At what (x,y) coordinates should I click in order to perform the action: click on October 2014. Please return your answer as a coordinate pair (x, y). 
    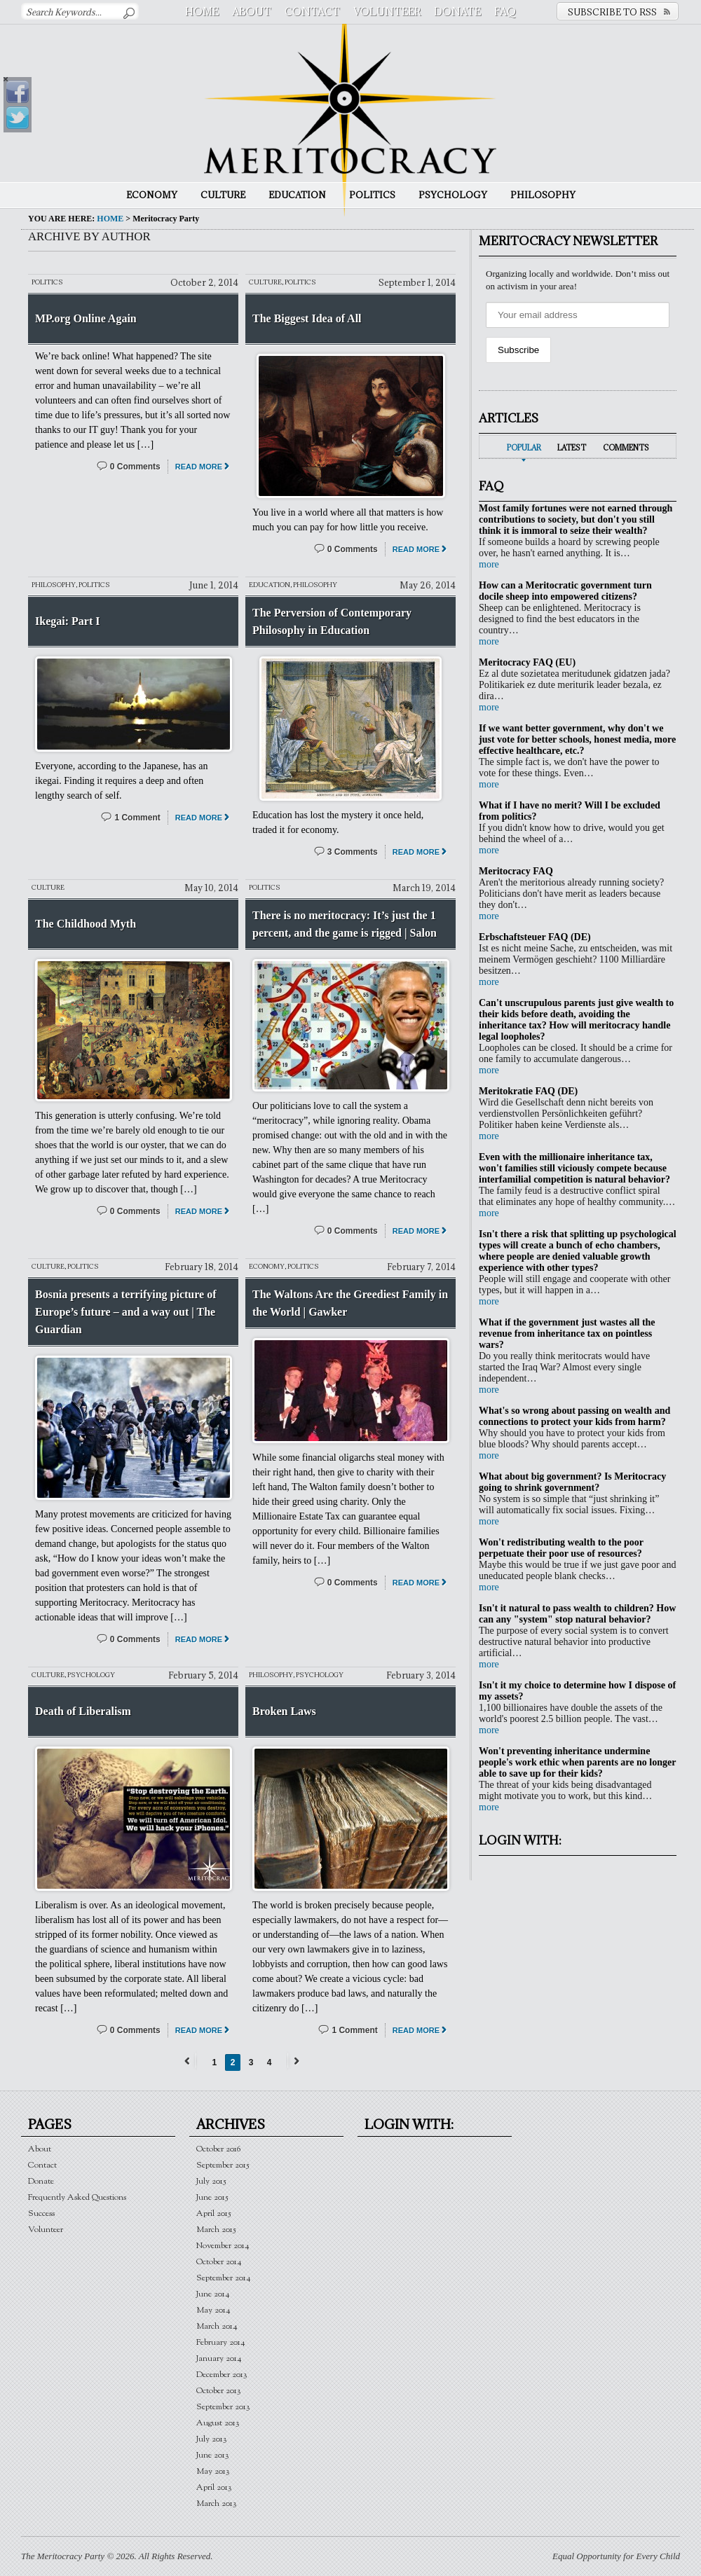
    Looking at the image, I should click on (219, 2262).